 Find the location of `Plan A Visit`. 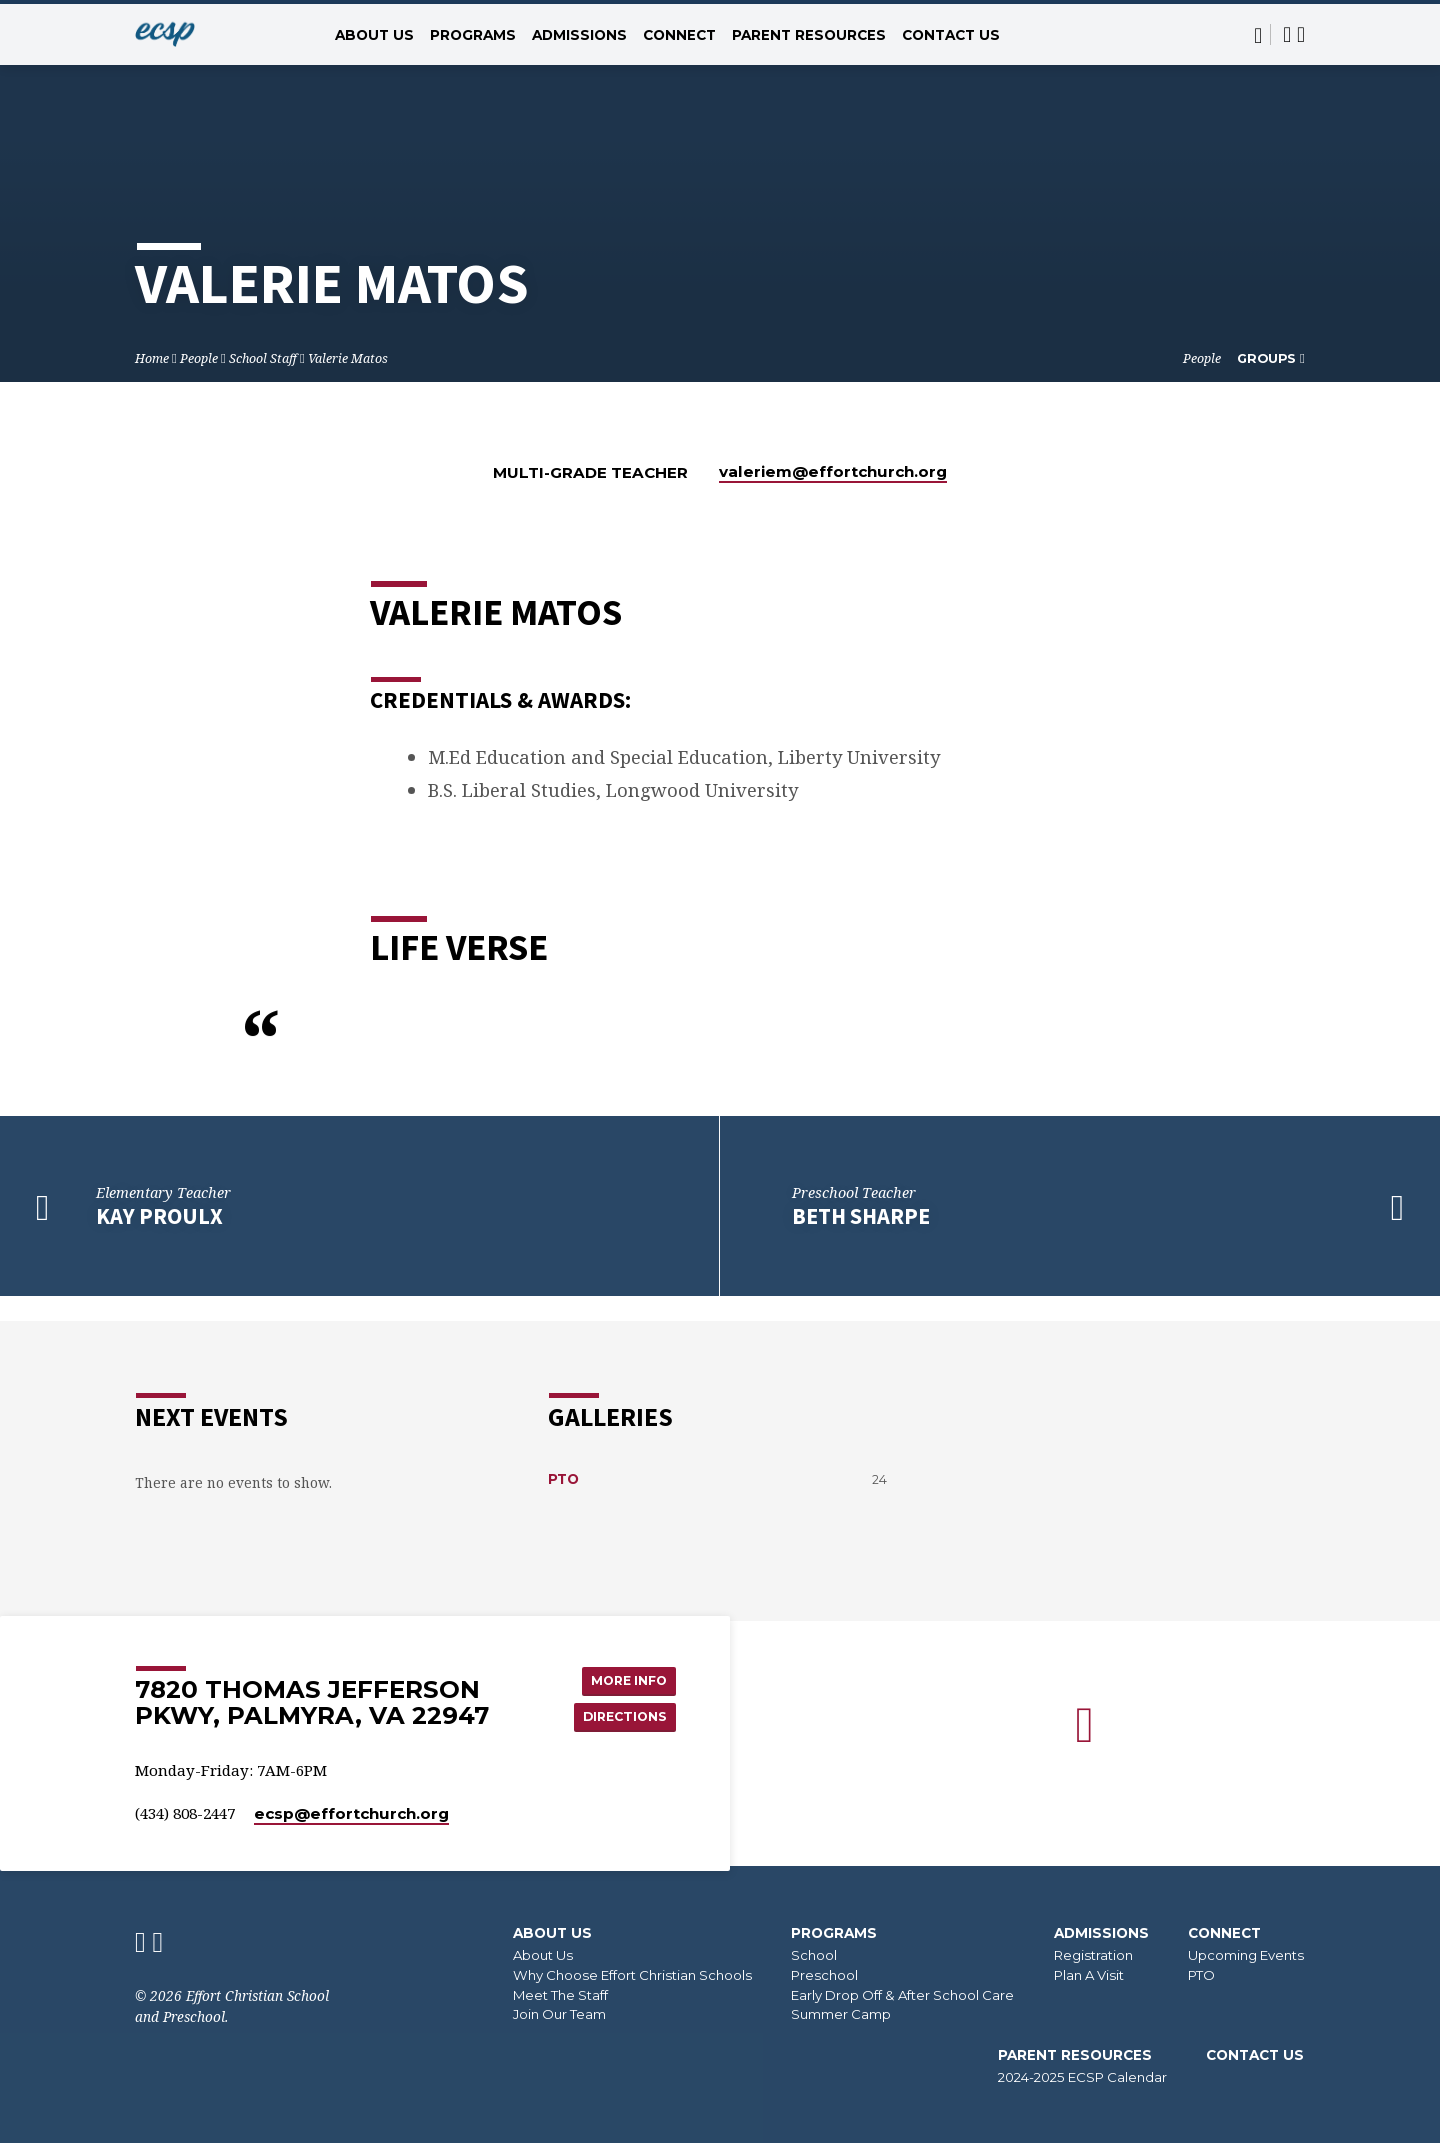

Plan A Visit is located at coordinates (1089, 1975).